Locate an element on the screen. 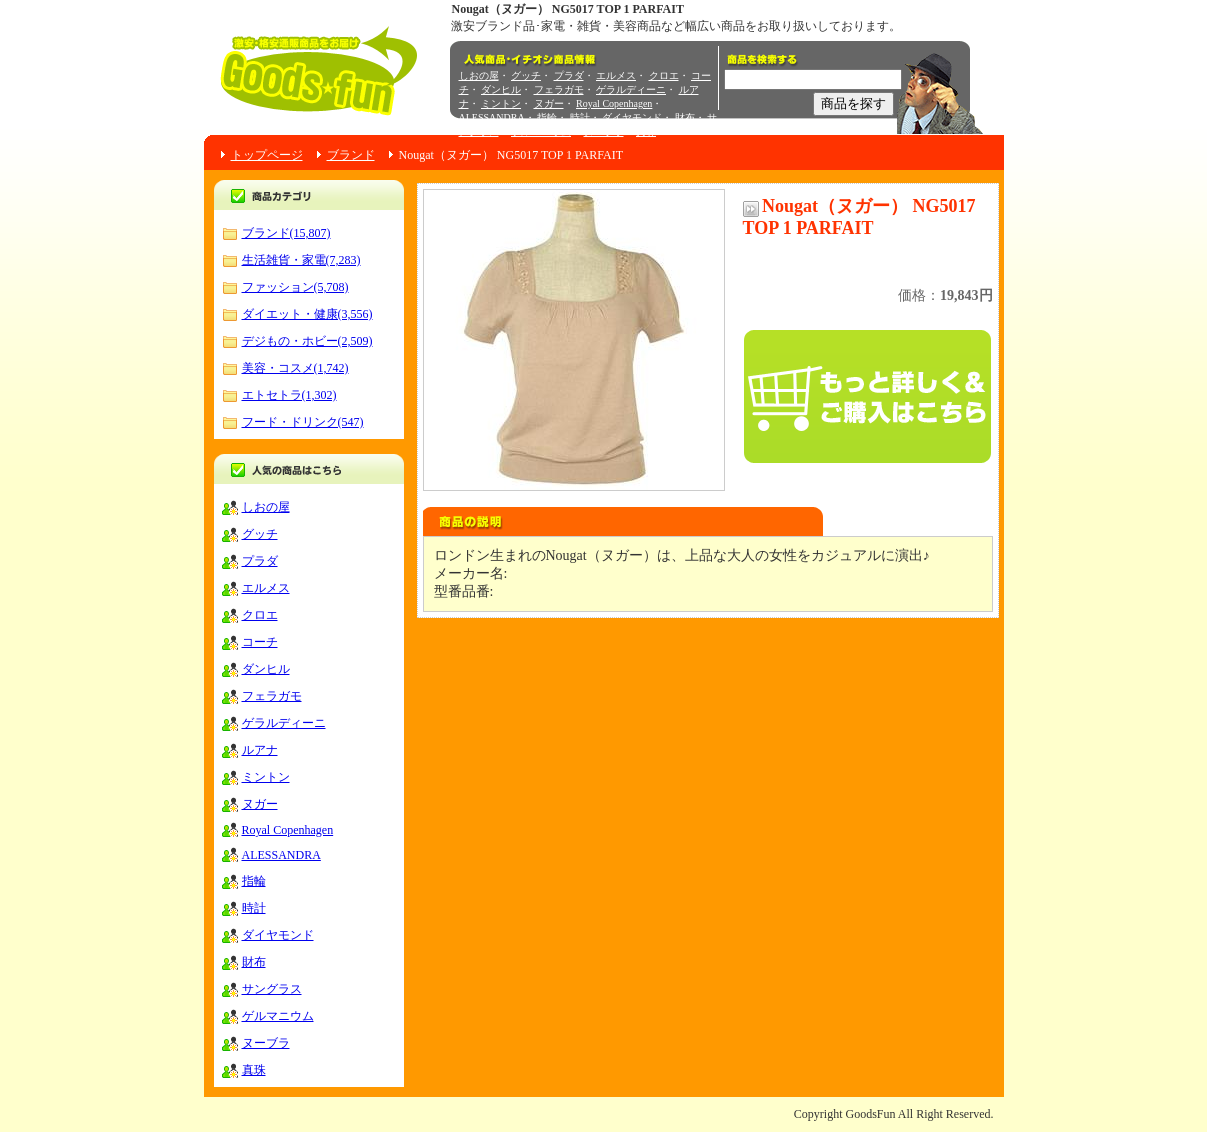 Image resolution: width=1207 pixels, height=1132 pixels. エルメス is located at coordinates (616, 75).